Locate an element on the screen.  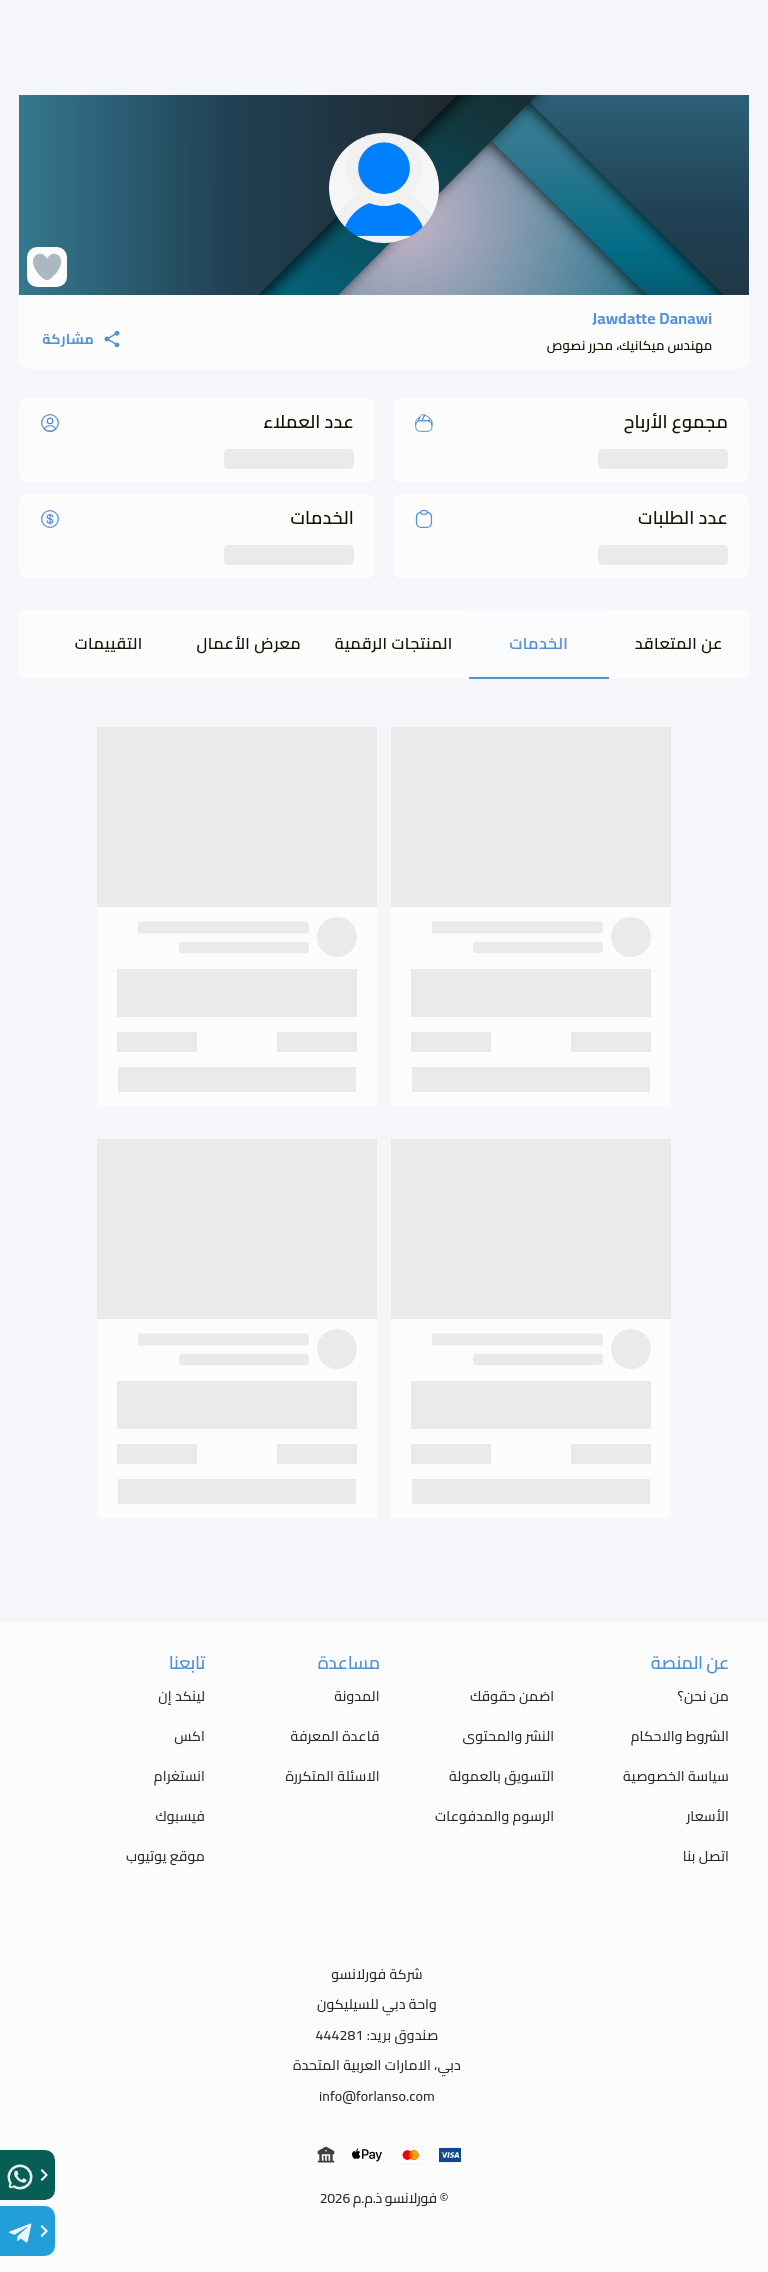
معرض الأعمال is located at coordinates (249, 643).